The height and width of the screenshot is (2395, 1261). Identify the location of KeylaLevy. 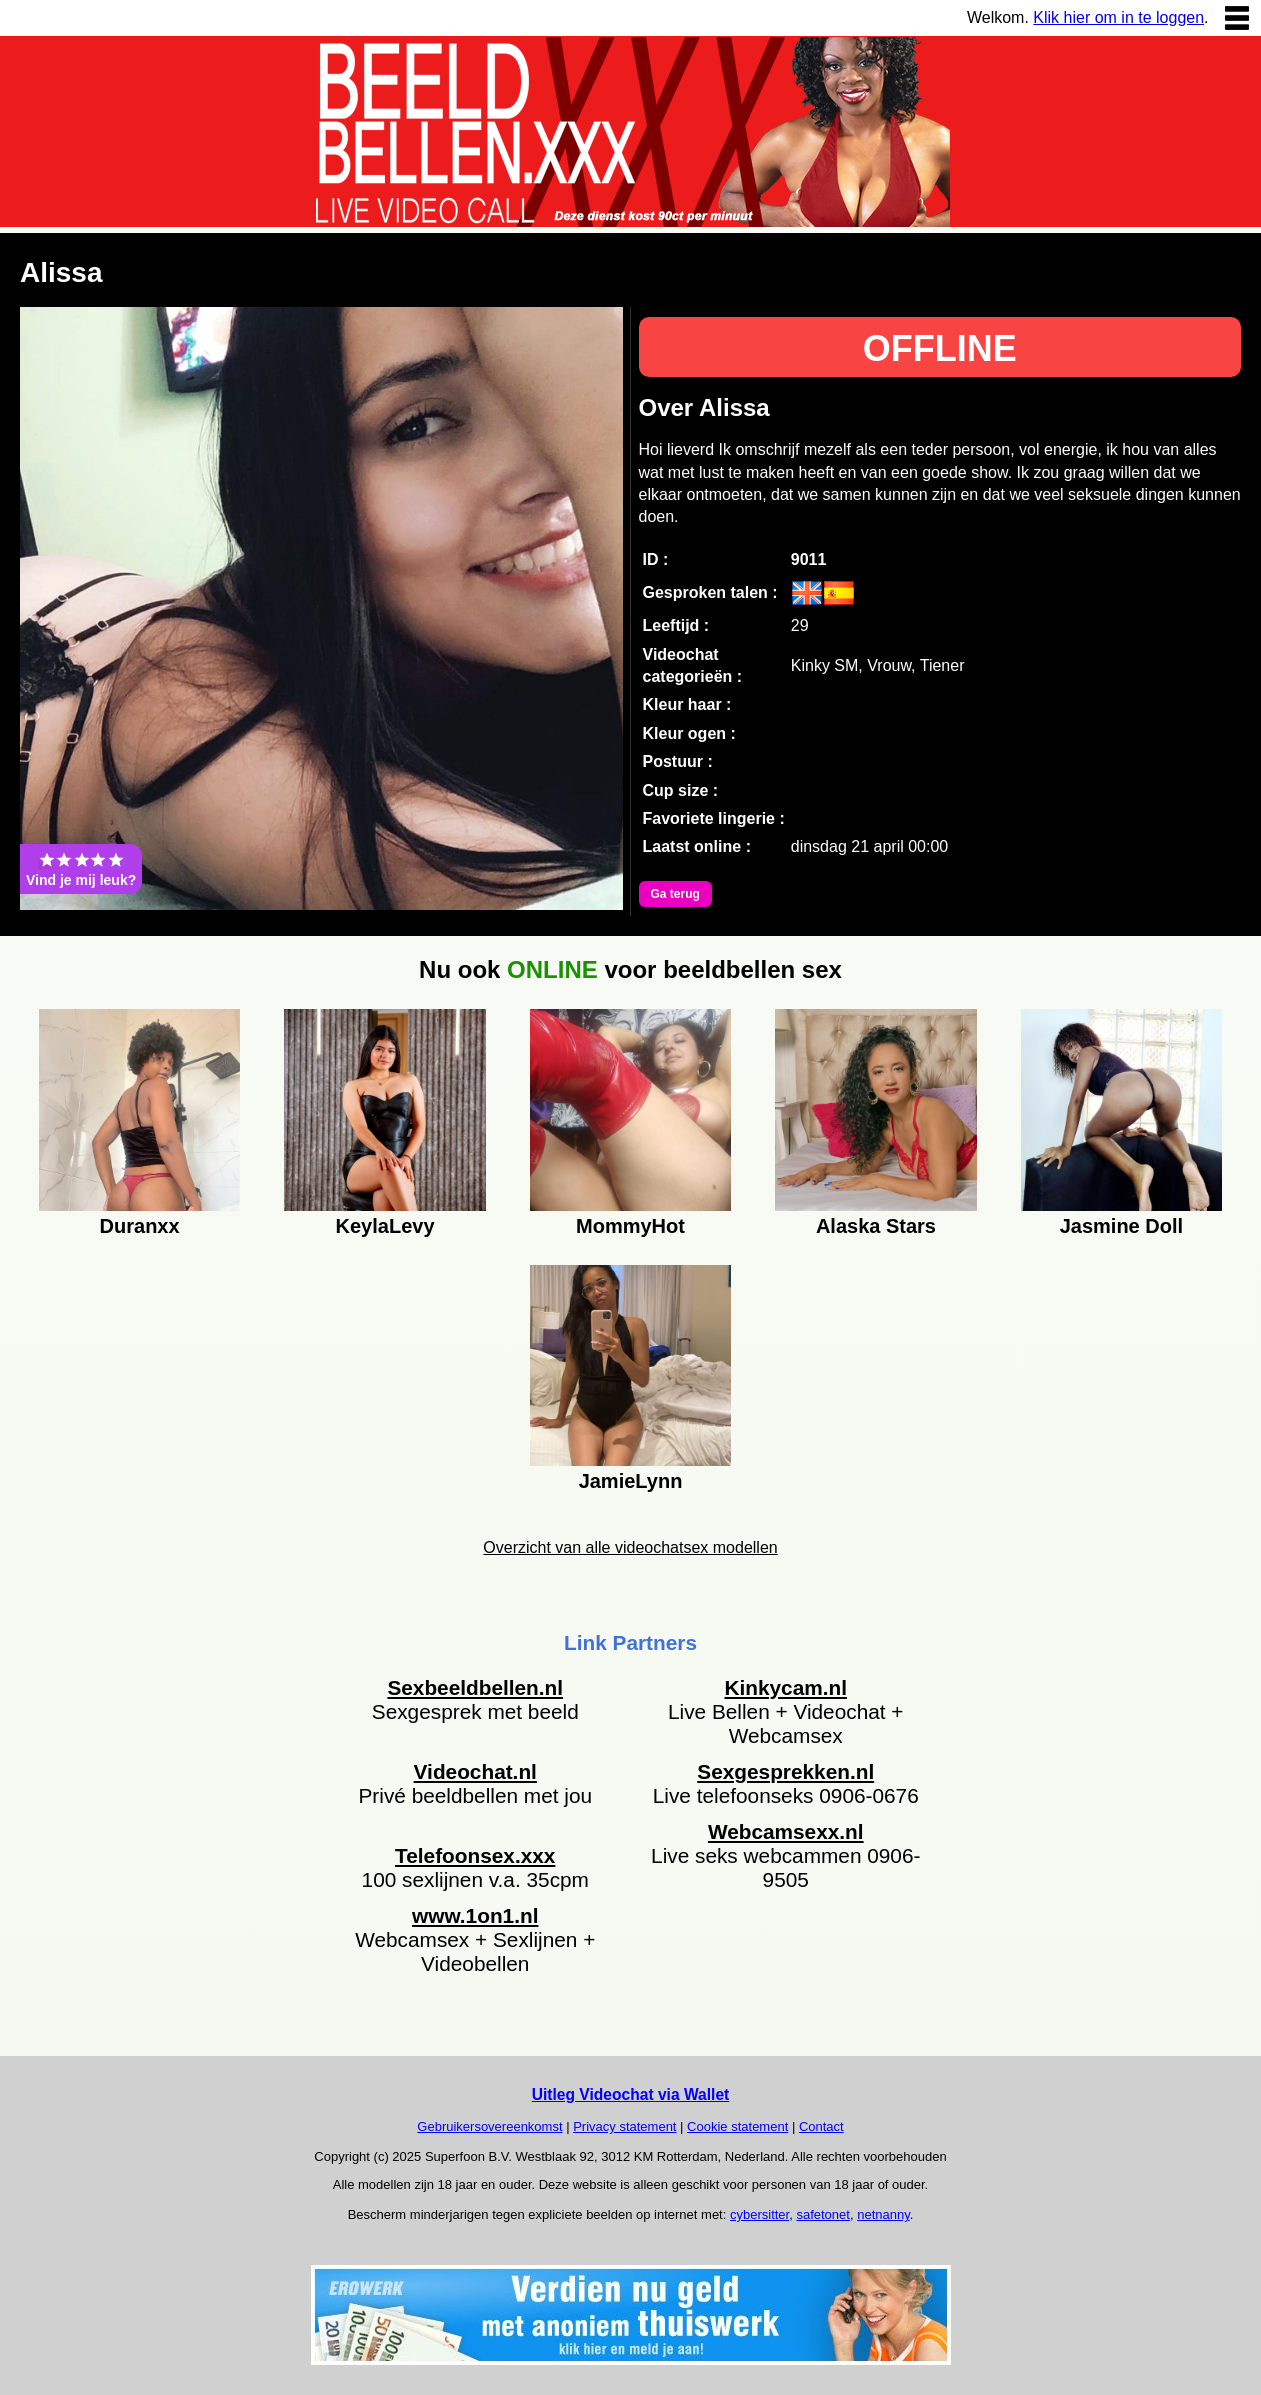
(385, 1226).